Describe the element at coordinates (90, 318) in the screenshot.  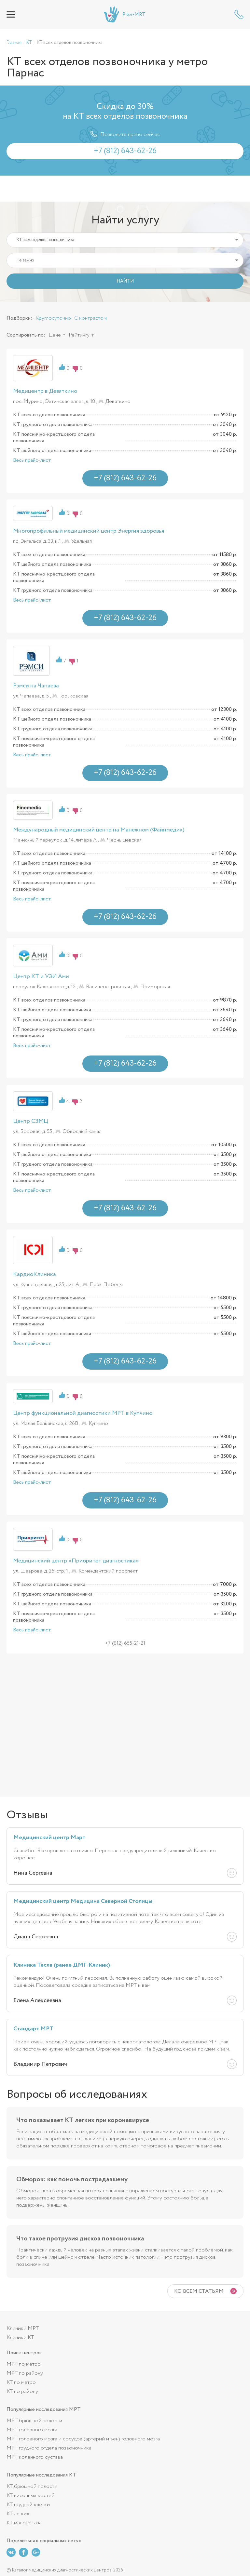
I see `С контрастом` at that location.